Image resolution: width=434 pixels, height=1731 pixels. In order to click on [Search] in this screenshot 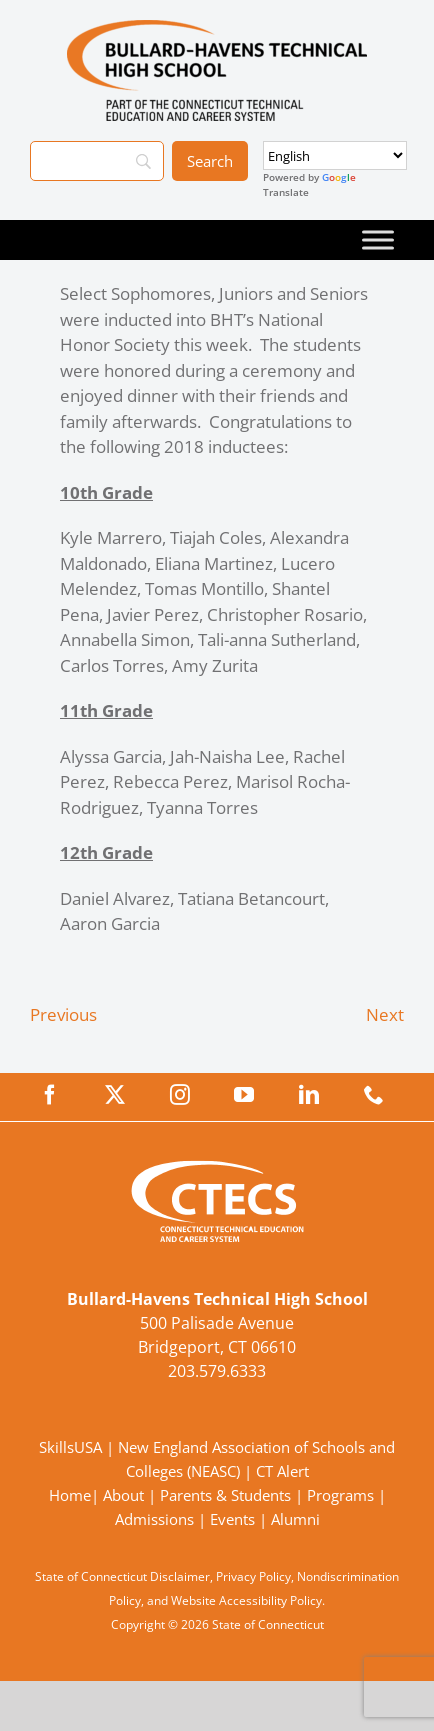, I will do `click(97, 161)`.